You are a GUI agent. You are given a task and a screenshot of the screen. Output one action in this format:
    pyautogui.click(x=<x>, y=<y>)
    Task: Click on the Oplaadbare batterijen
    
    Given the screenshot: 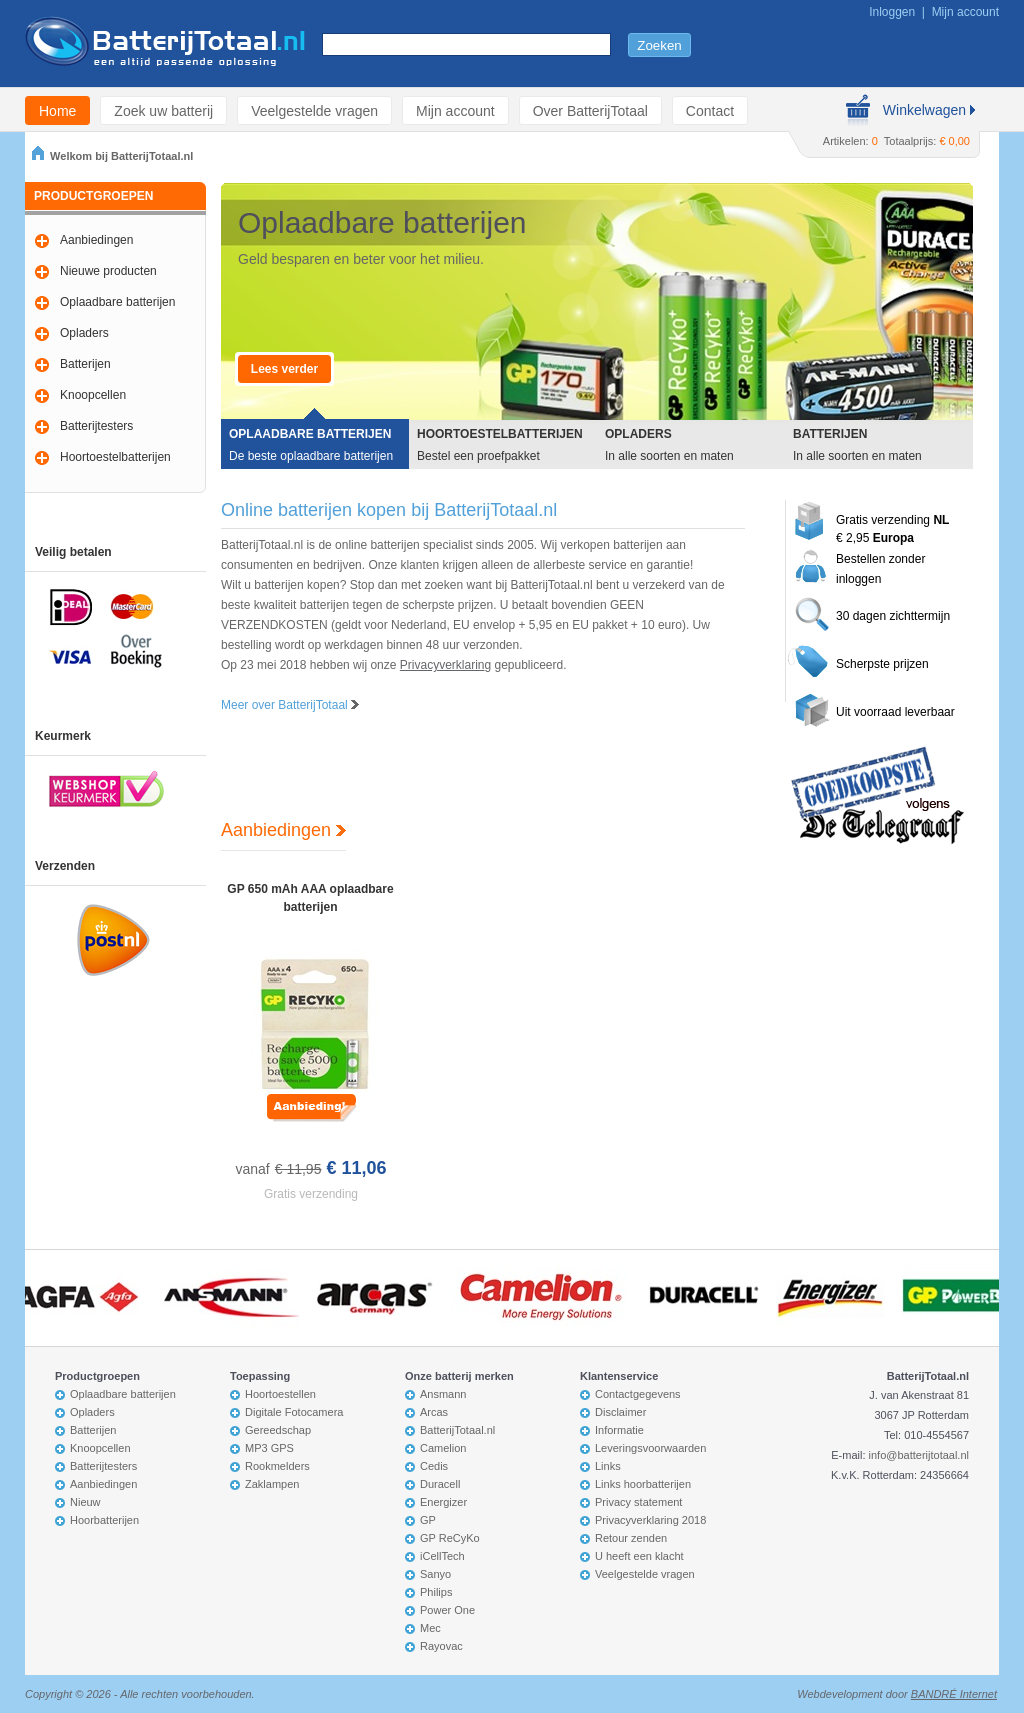 What is the action you would take?
    pyautogui.click(x=117, y=302)
    